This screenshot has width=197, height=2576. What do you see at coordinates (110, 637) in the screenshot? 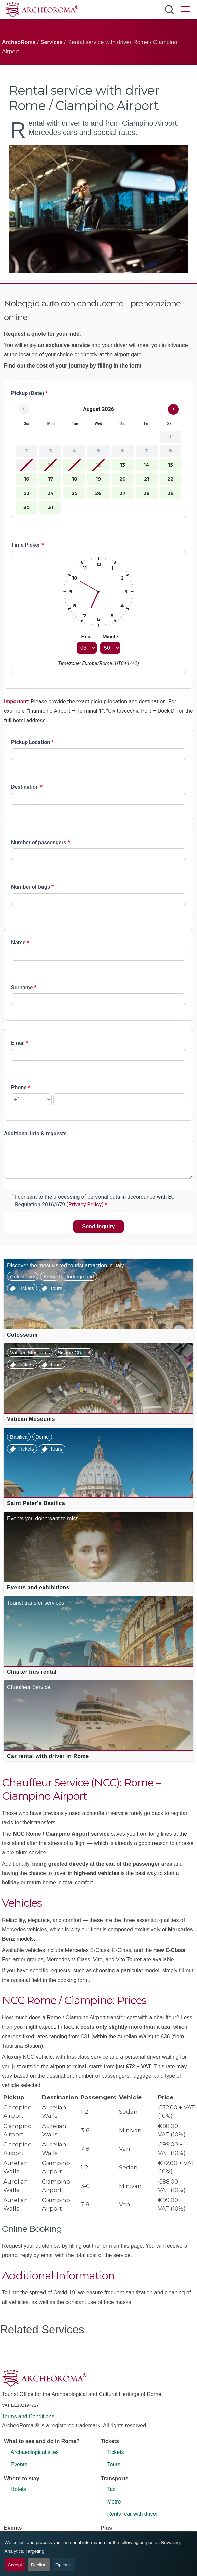
I see `Minute` at bounding box center [110, 637].